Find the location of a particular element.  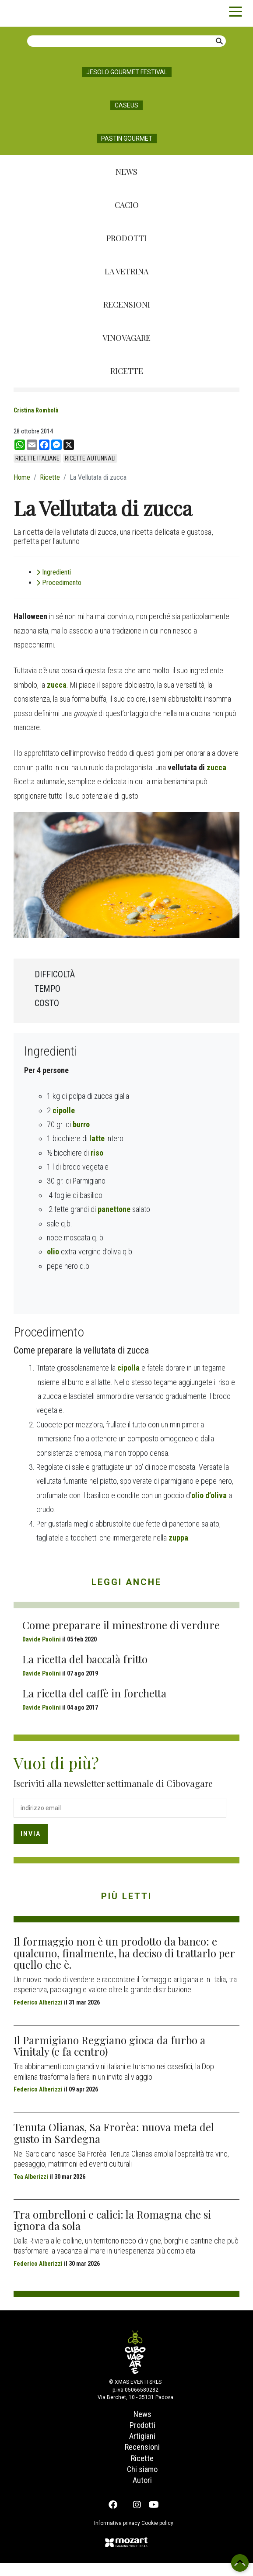

Procedimento is located at coordinates (61, 624).